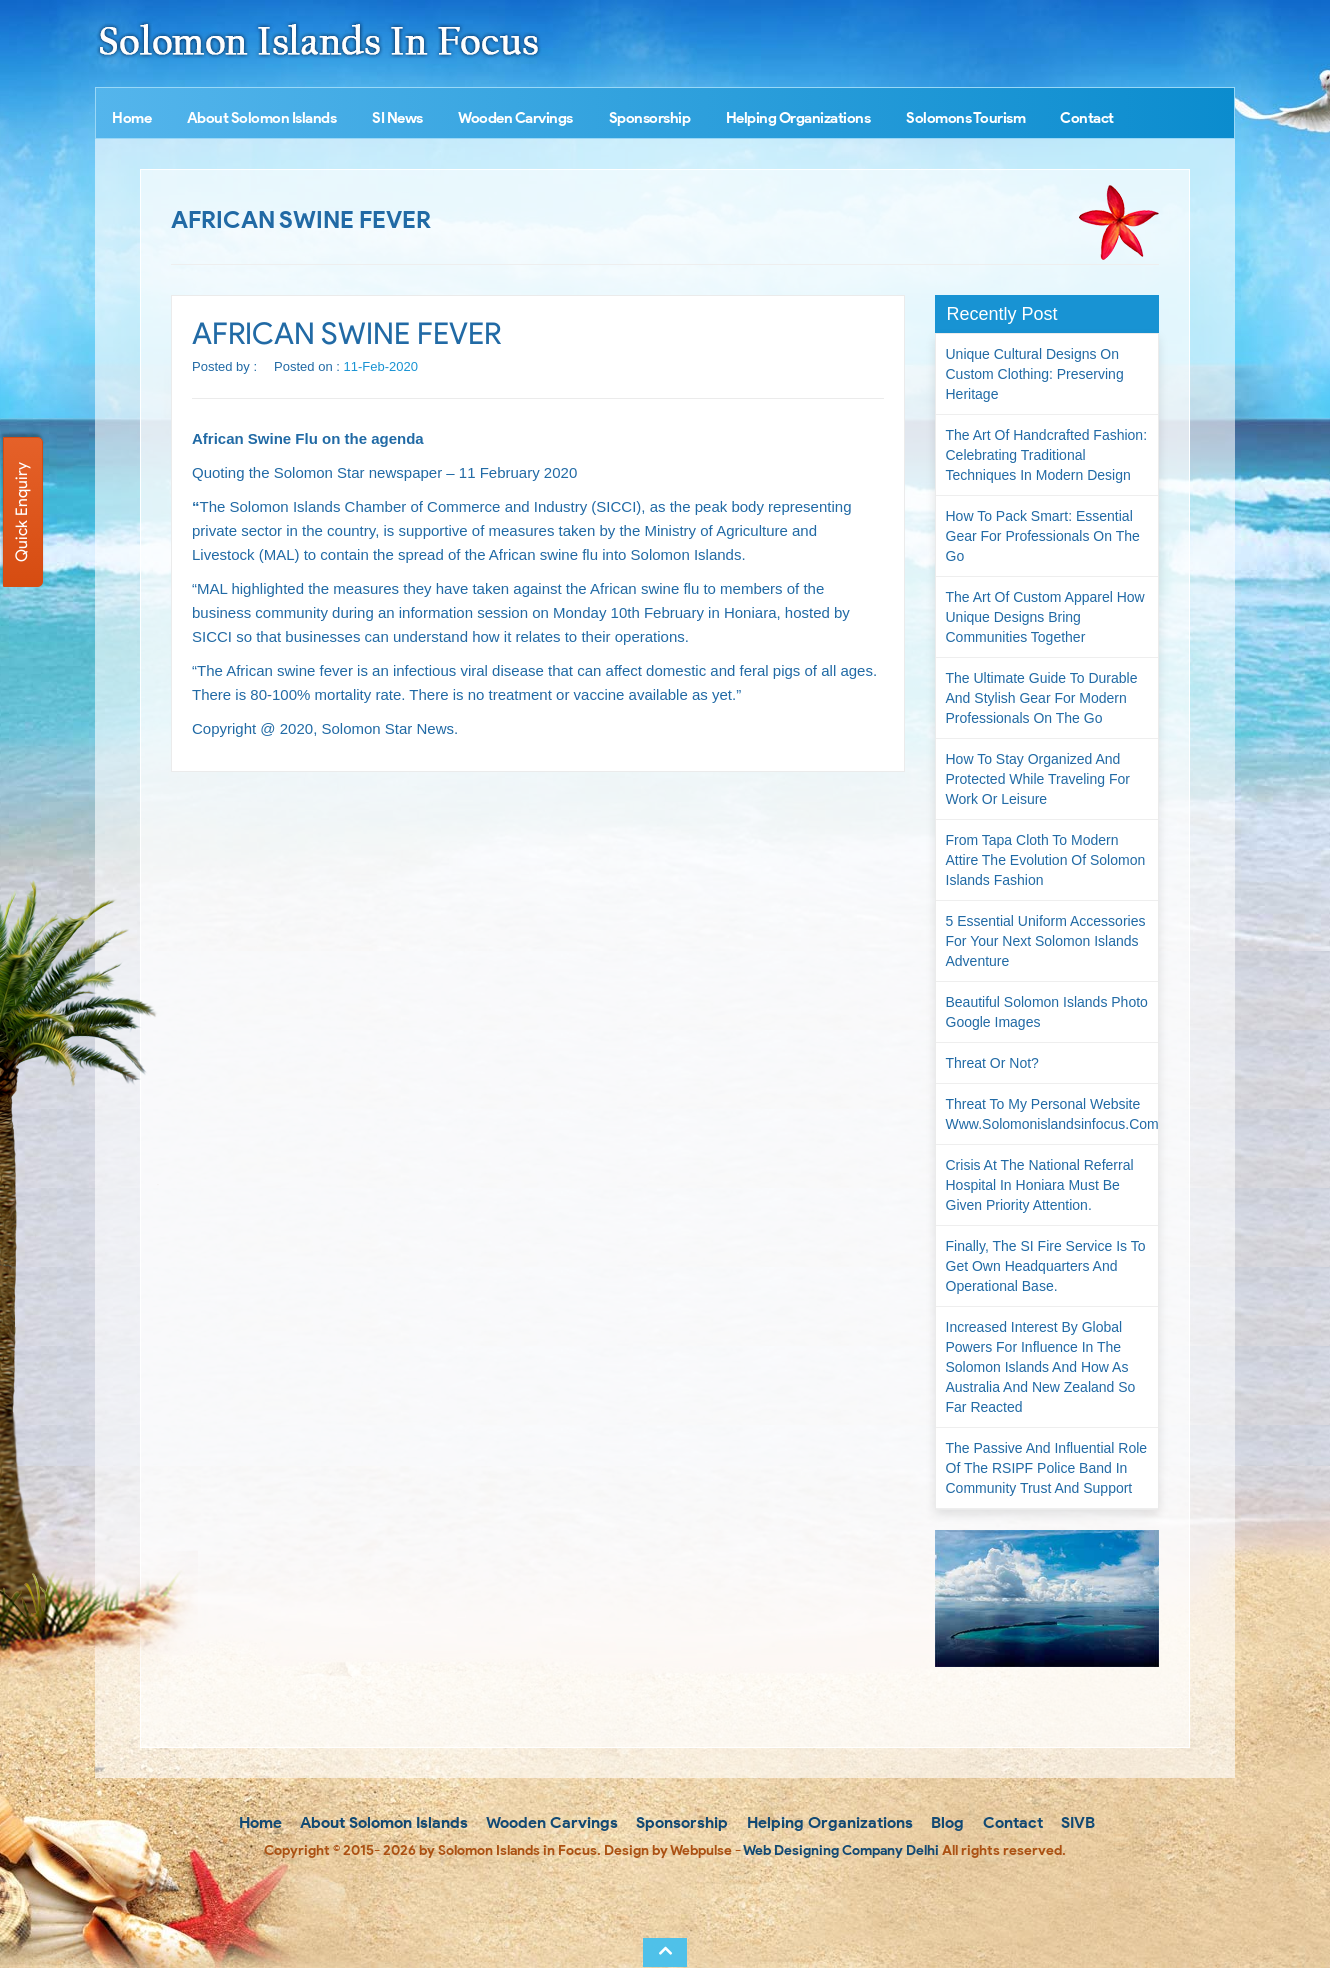 The height and width of the screenshot is (1968, 1330). Describe the element at coordinates (965, 118) in the screenshot. I see `Solomons Tourism` at that location.